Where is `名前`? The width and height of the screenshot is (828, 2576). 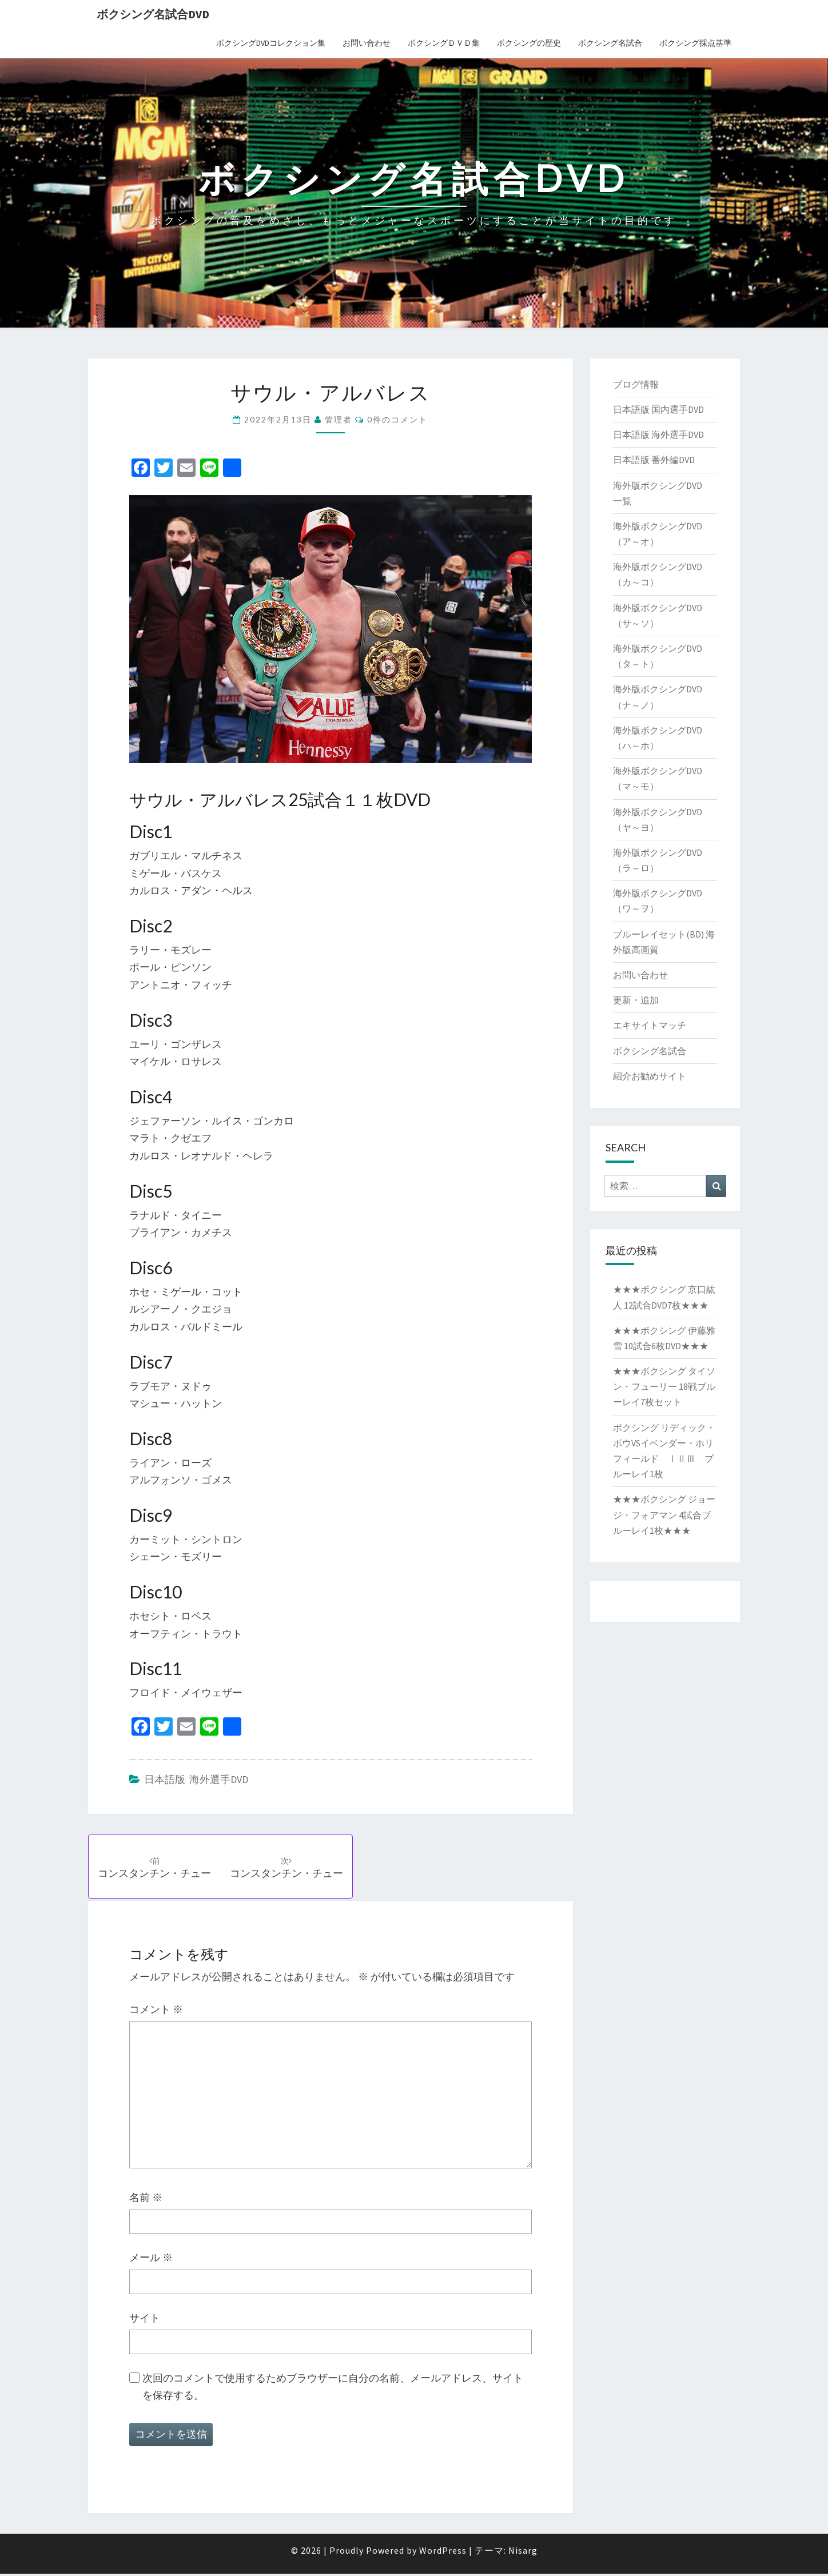
名前 is located at coordinates (145, 2200).